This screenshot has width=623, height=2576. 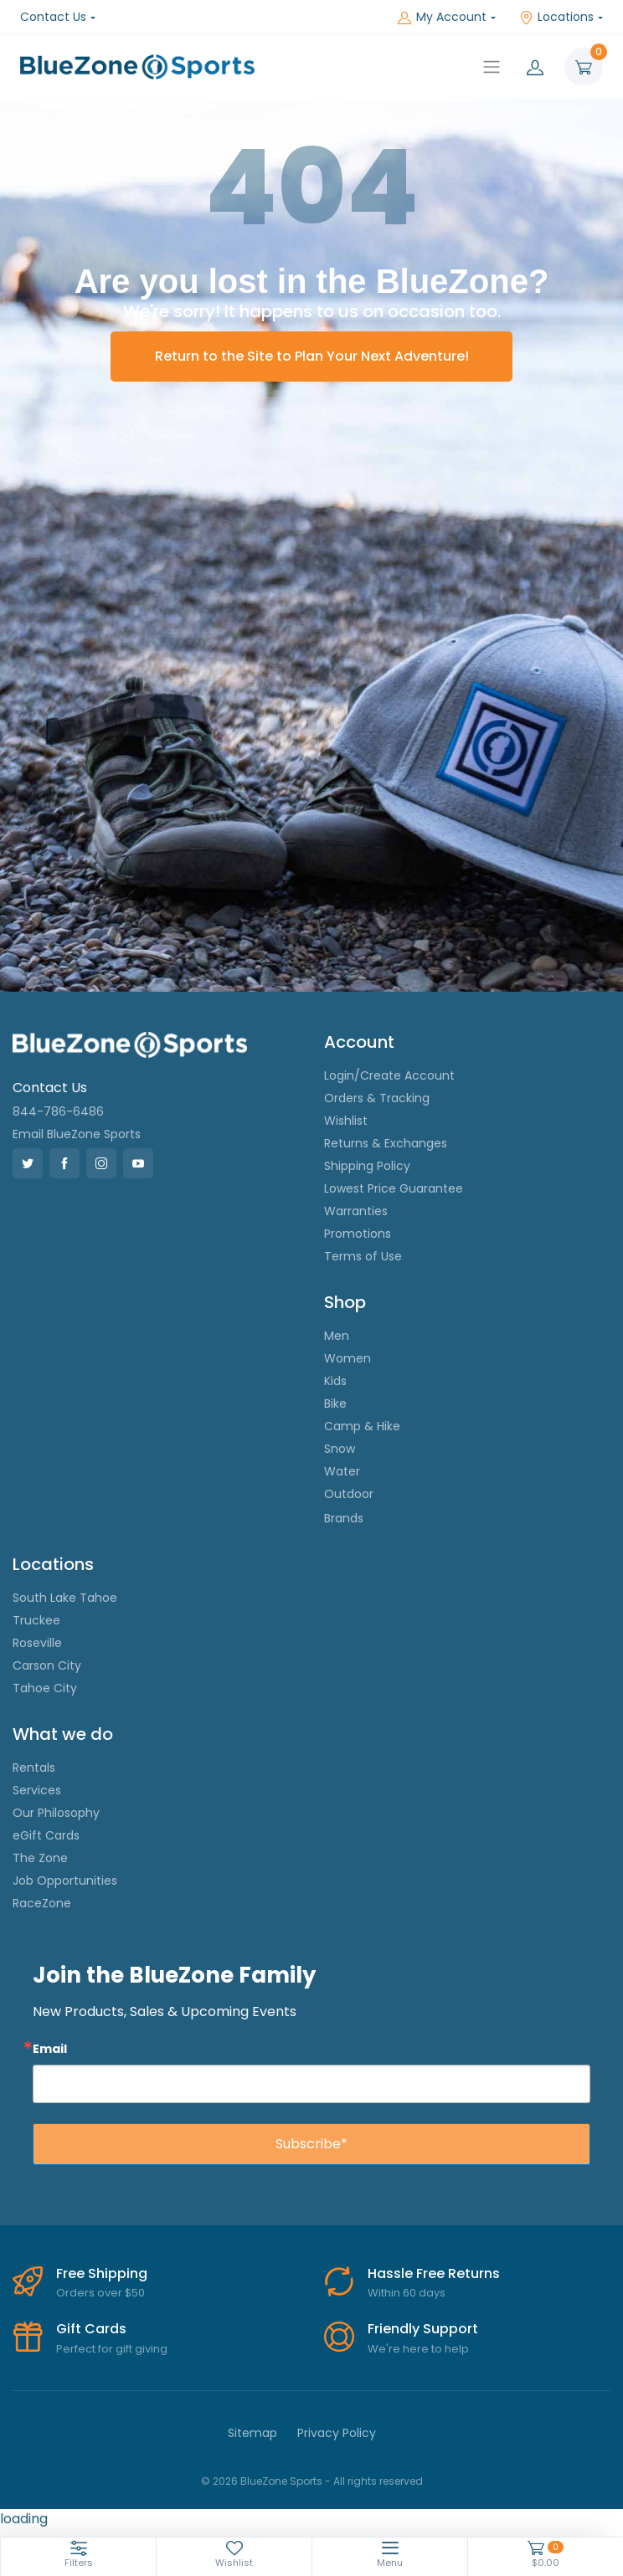 I want to click on Perfect for gift giving, so click(x=111, y=2349).